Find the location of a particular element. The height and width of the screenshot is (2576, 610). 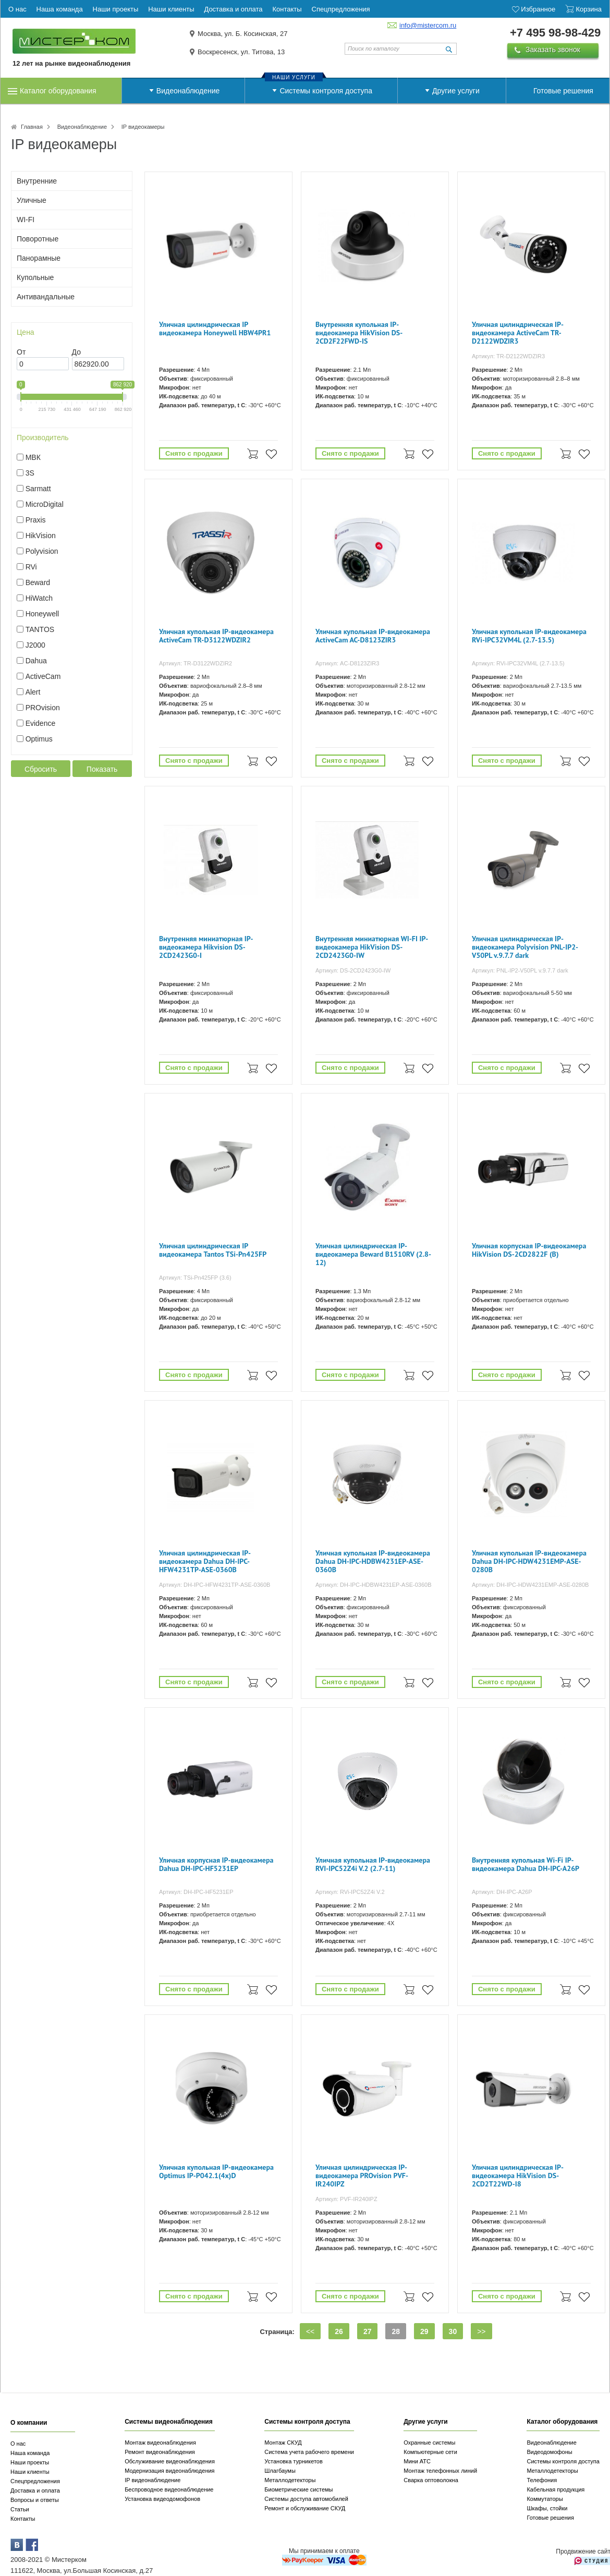

Артикул: RVi-IPC52Z4i V.2 is located at coordinates (350, 1892).